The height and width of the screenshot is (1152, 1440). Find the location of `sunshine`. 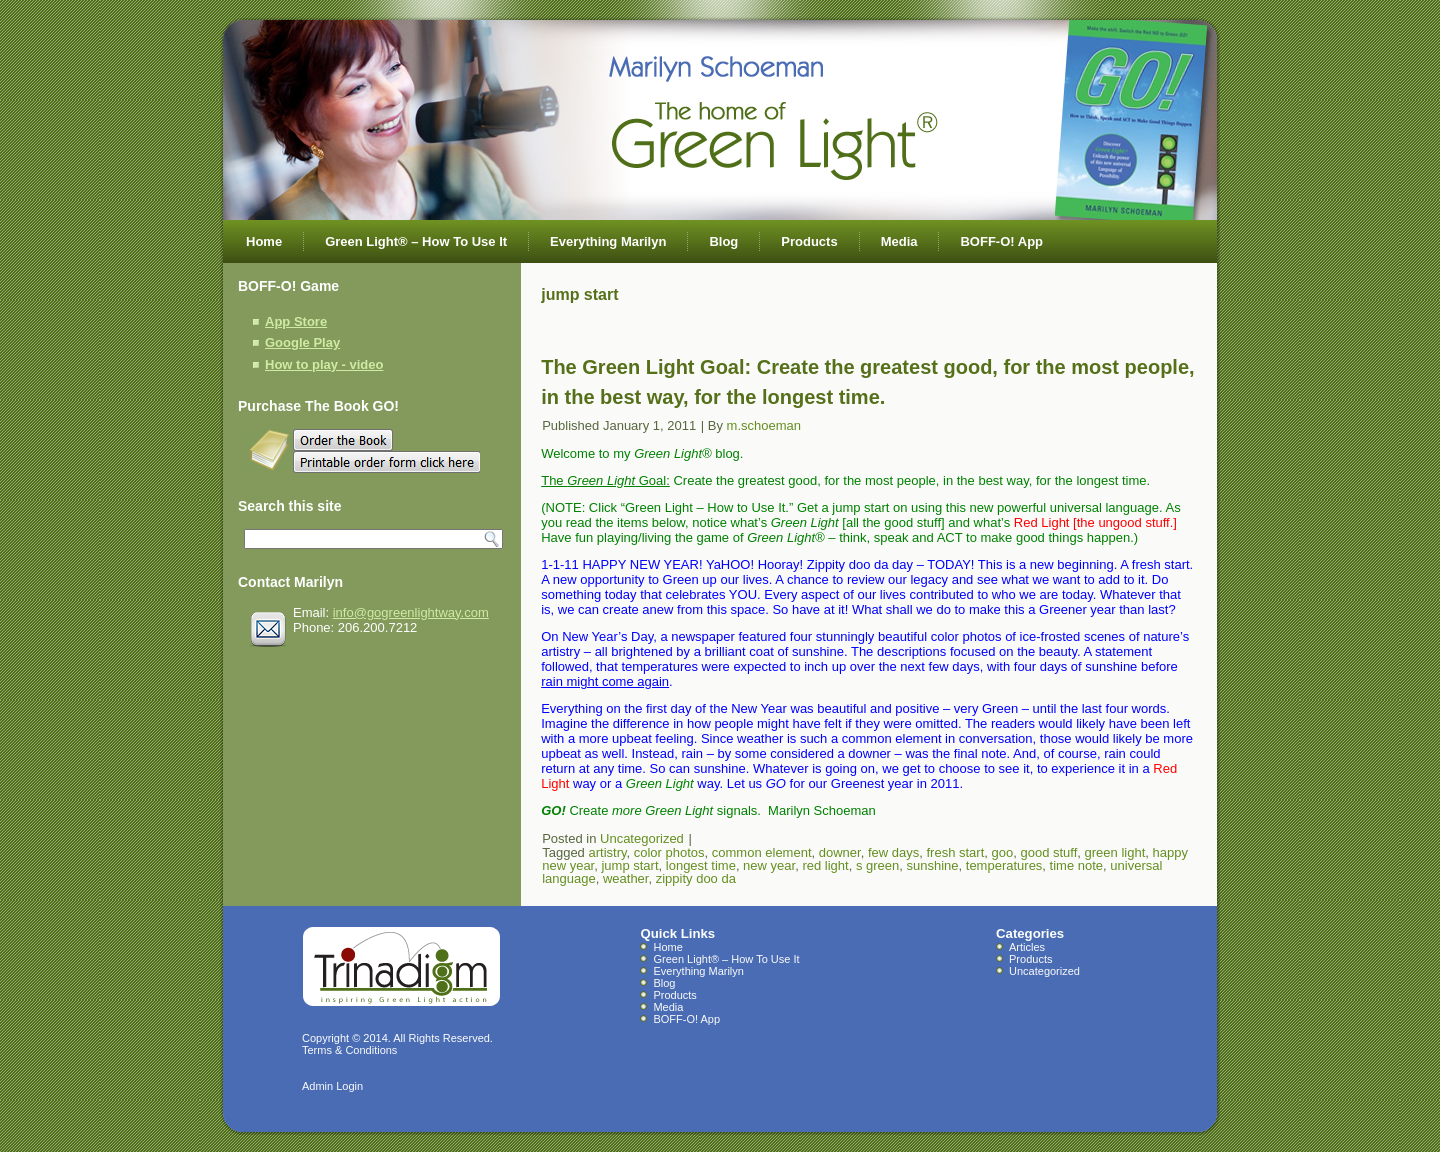

sunshine is located at coordinates (932, 865).